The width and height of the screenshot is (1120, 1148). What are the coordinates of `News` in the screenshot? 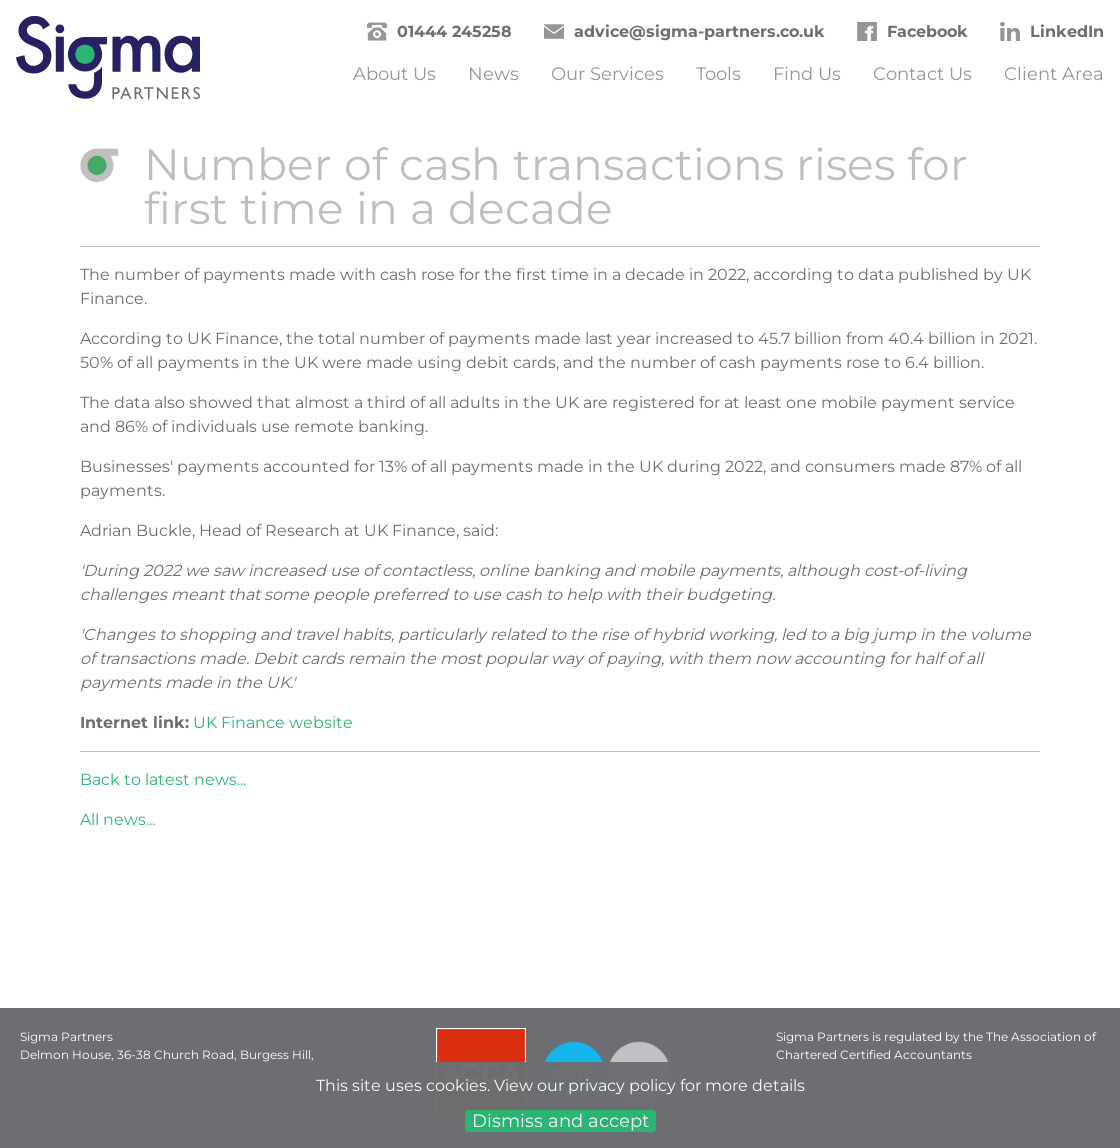 It's located at (493, 74).